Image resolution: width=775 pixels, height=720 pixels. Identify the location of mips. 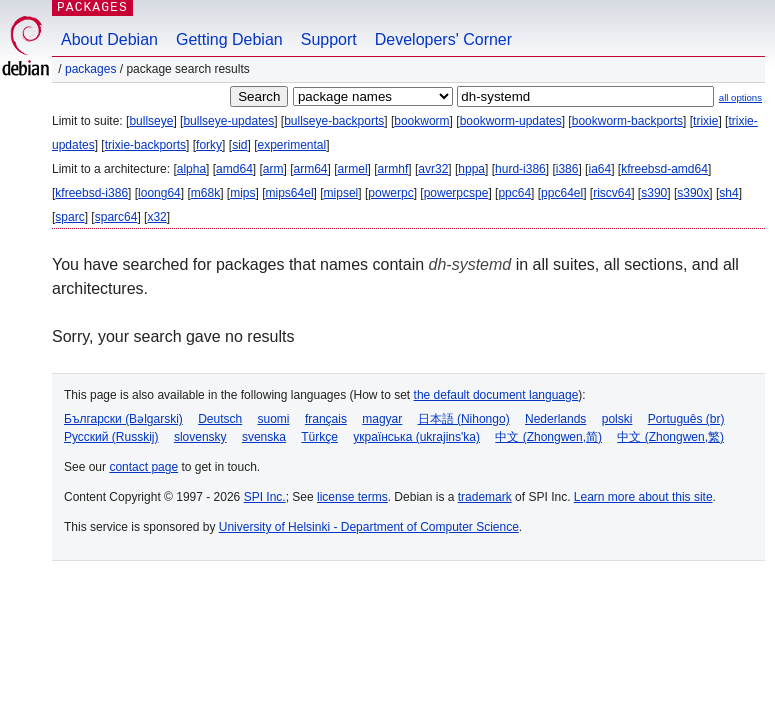
(242, 193).